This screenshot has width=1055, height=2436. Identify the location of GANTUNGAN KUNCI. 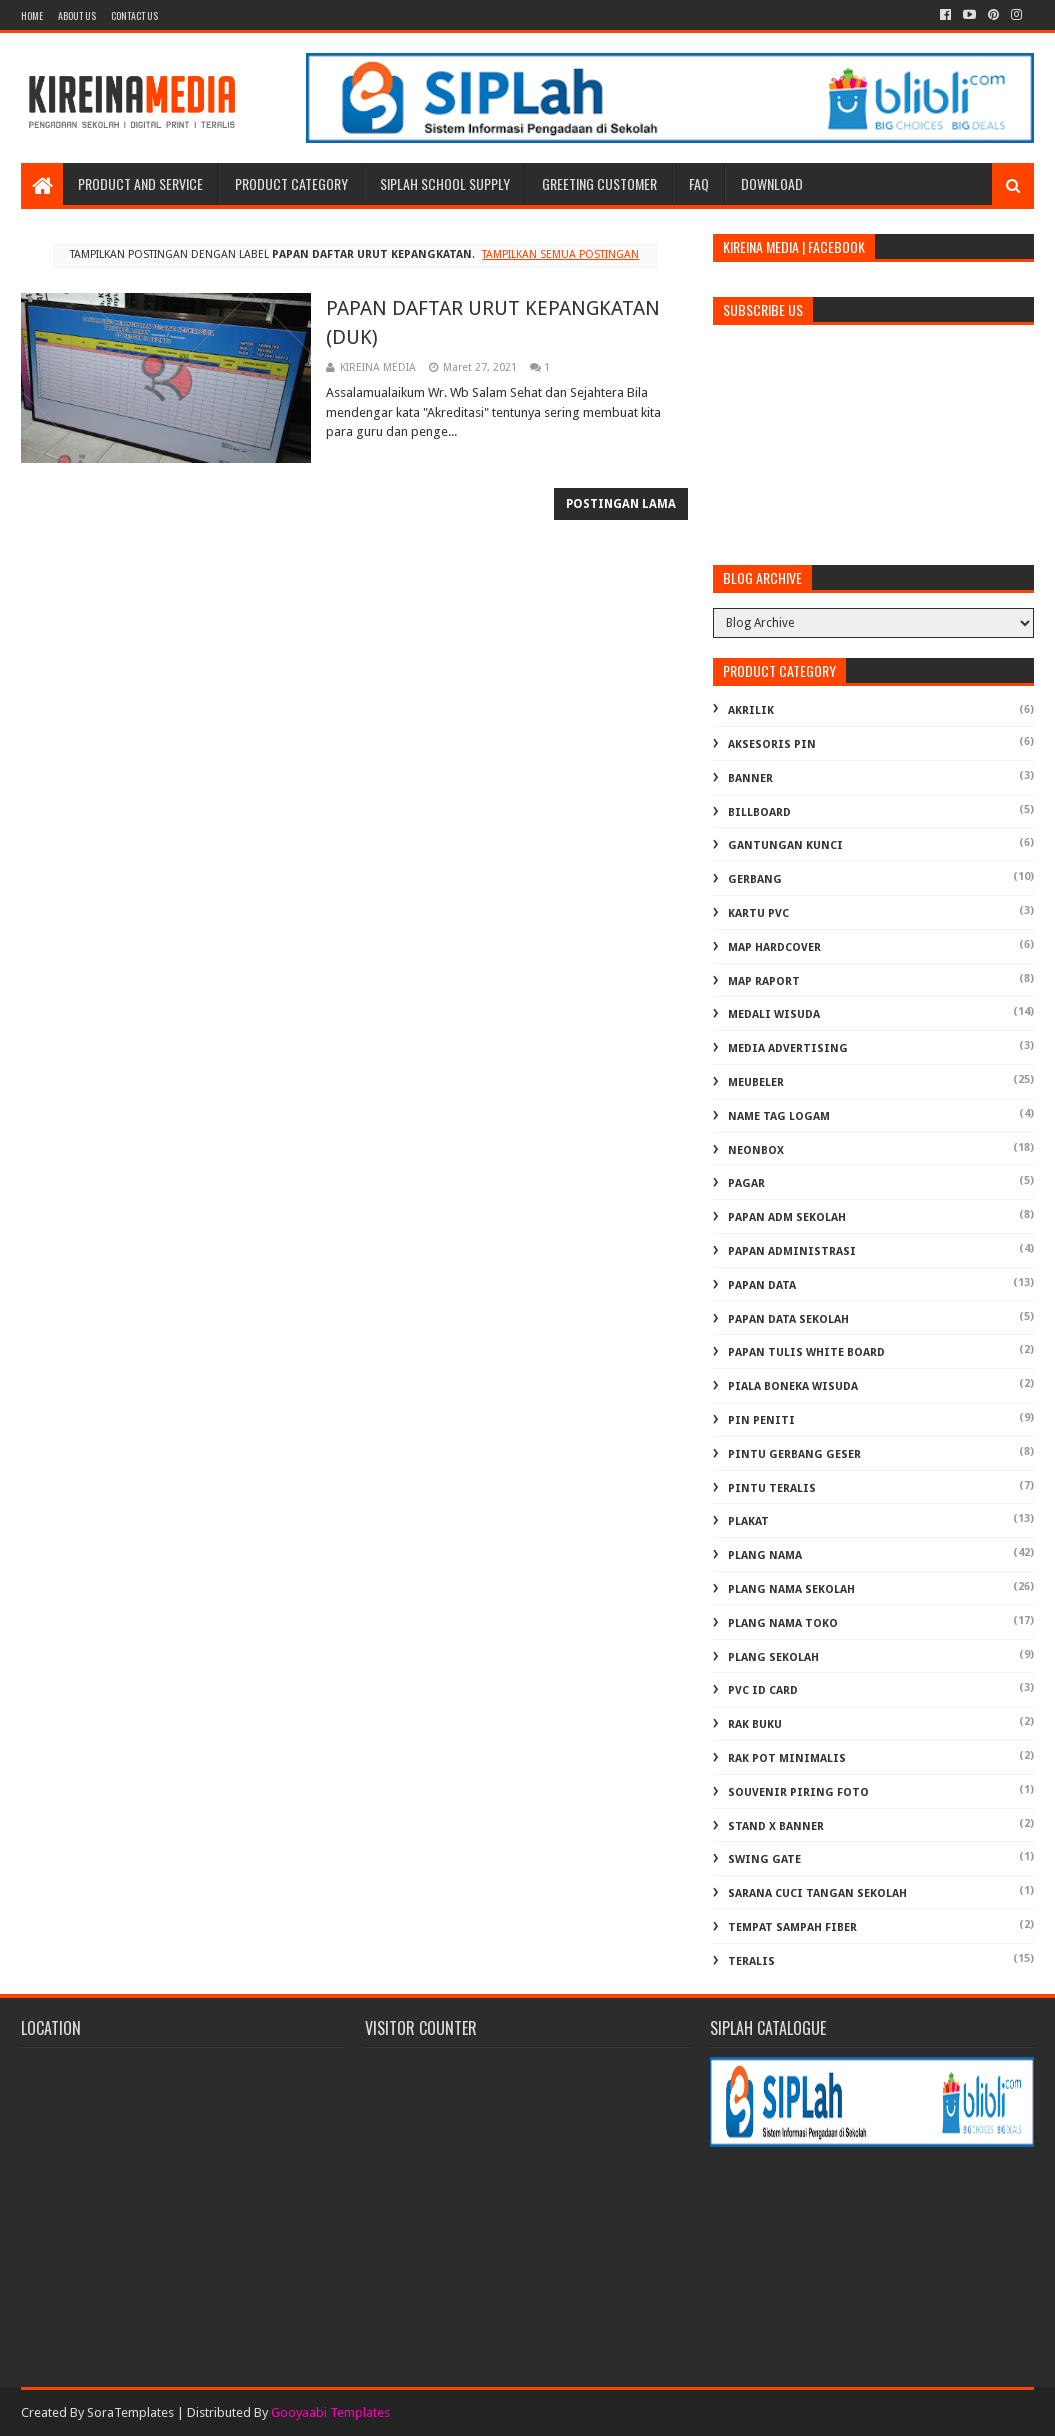
(785, 845).